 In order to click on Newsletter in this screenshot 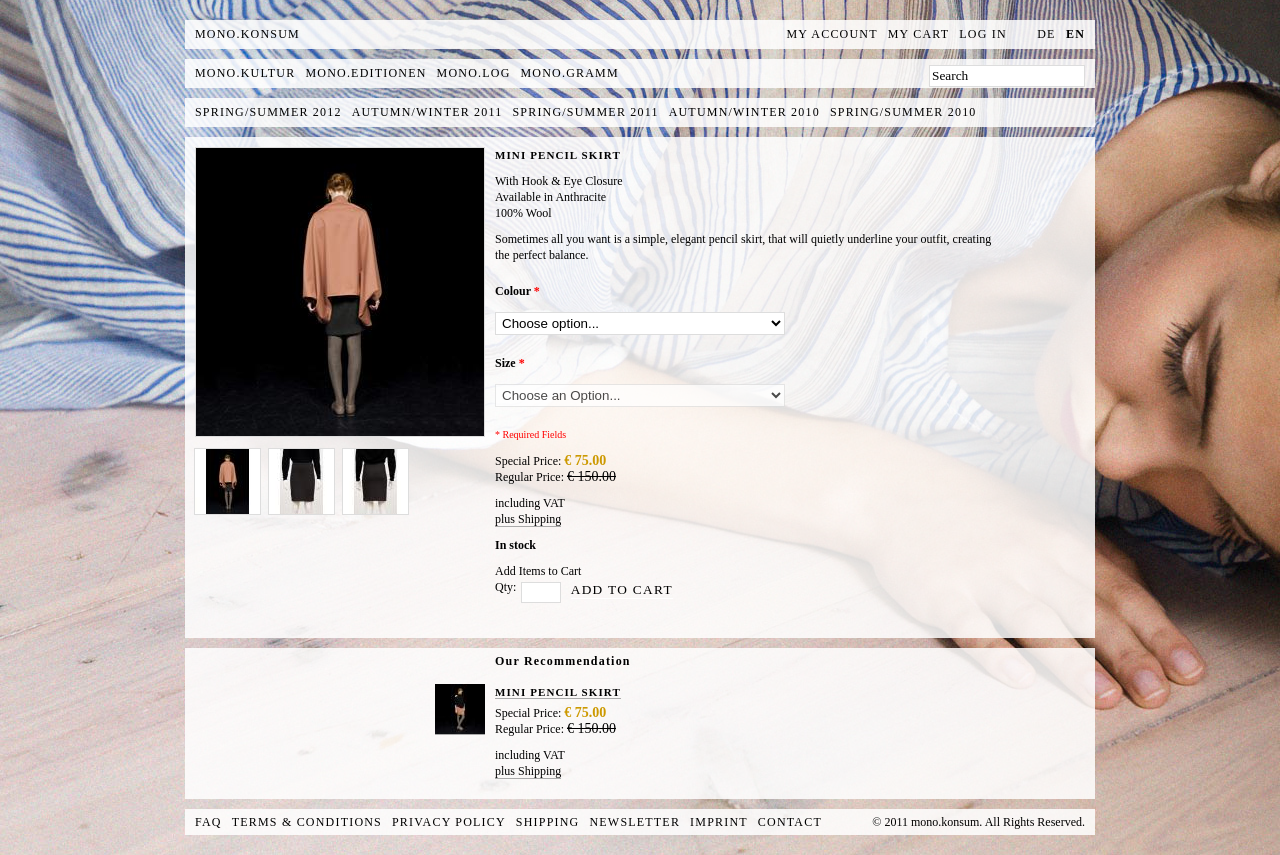, I will do `click(634, 822)`.